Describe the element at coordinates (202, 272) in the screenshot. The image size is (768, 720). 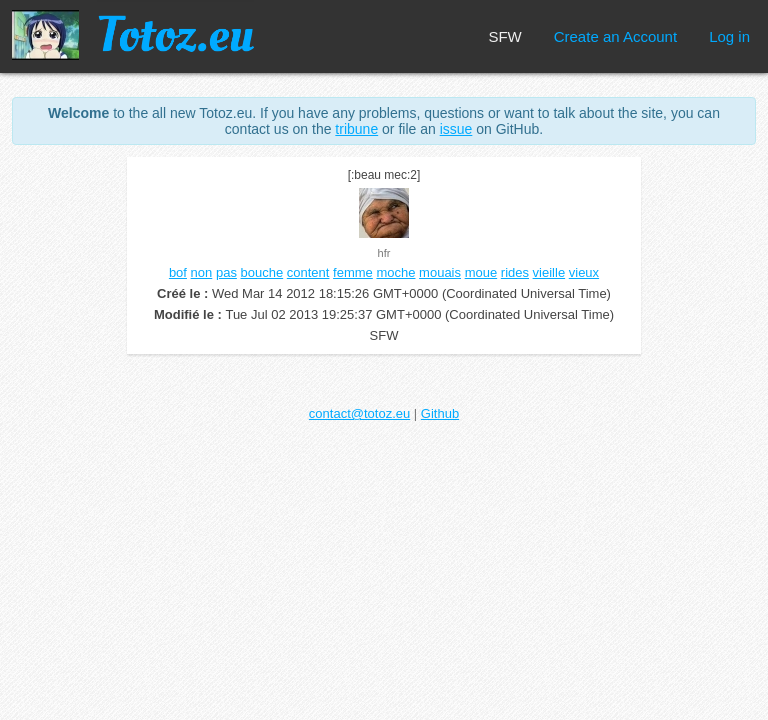
I see `non` at that location.